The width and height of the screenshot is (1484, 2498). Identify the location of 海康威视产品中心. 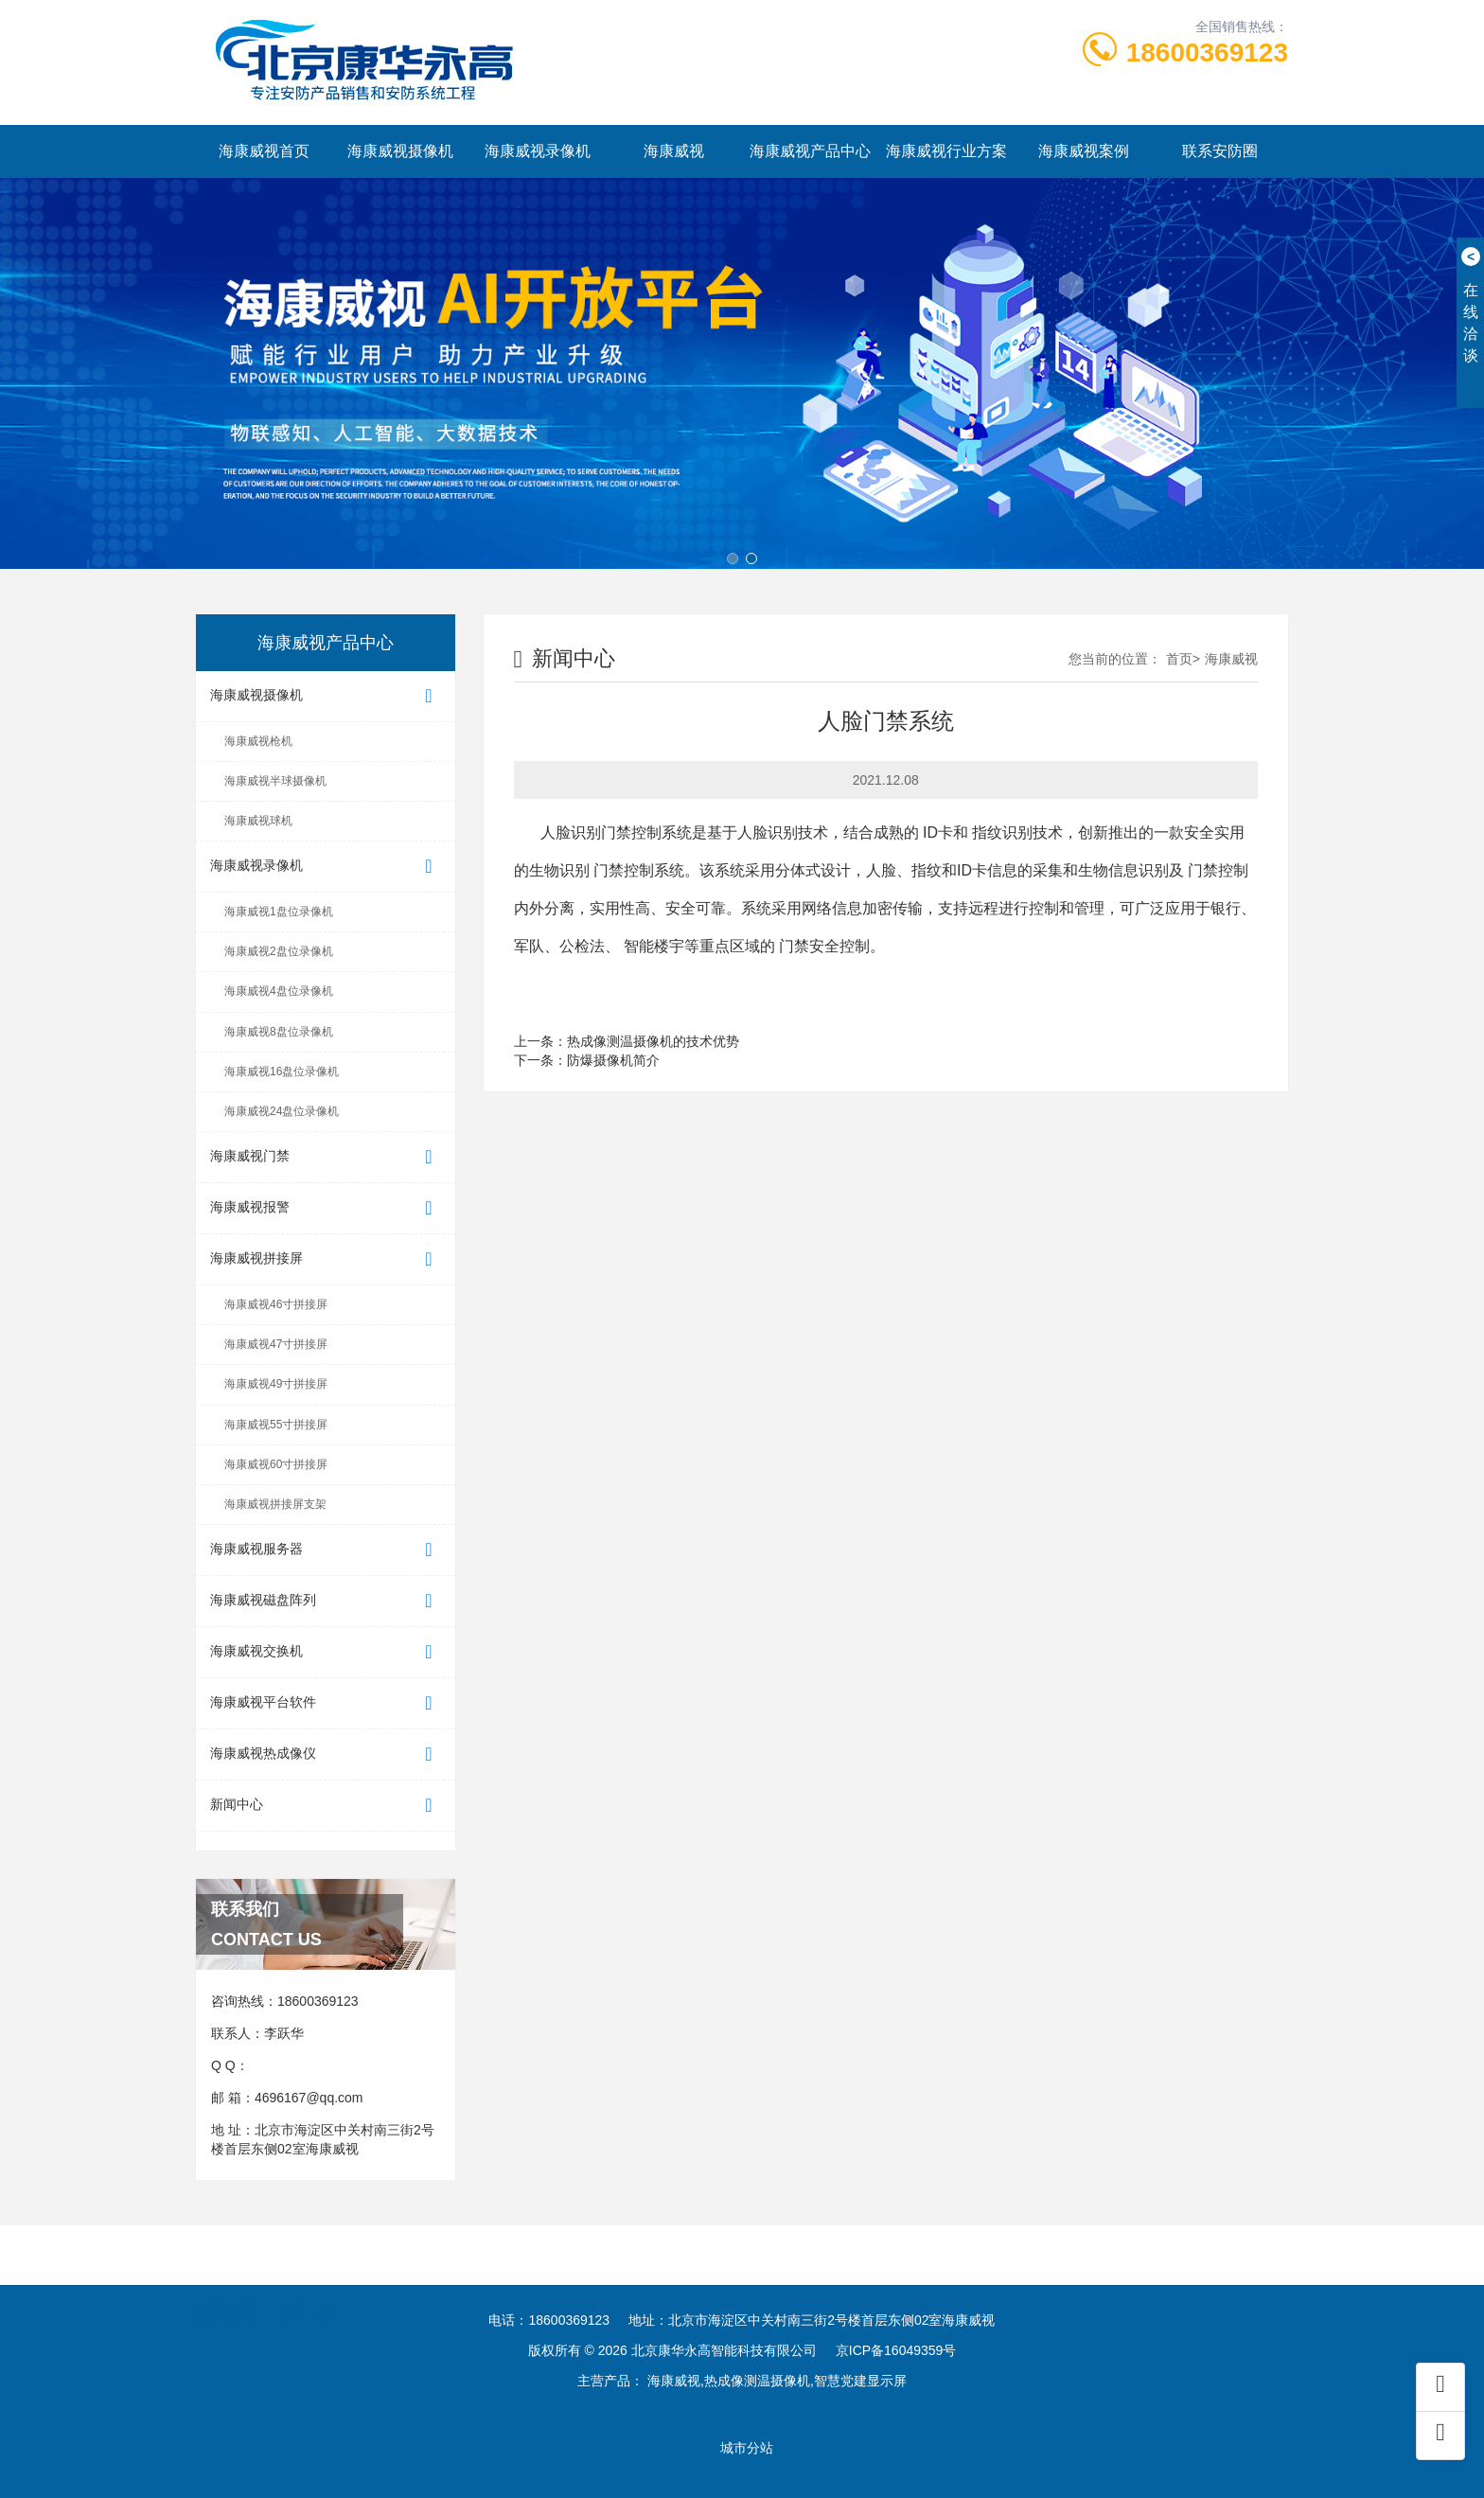
(810, 151).